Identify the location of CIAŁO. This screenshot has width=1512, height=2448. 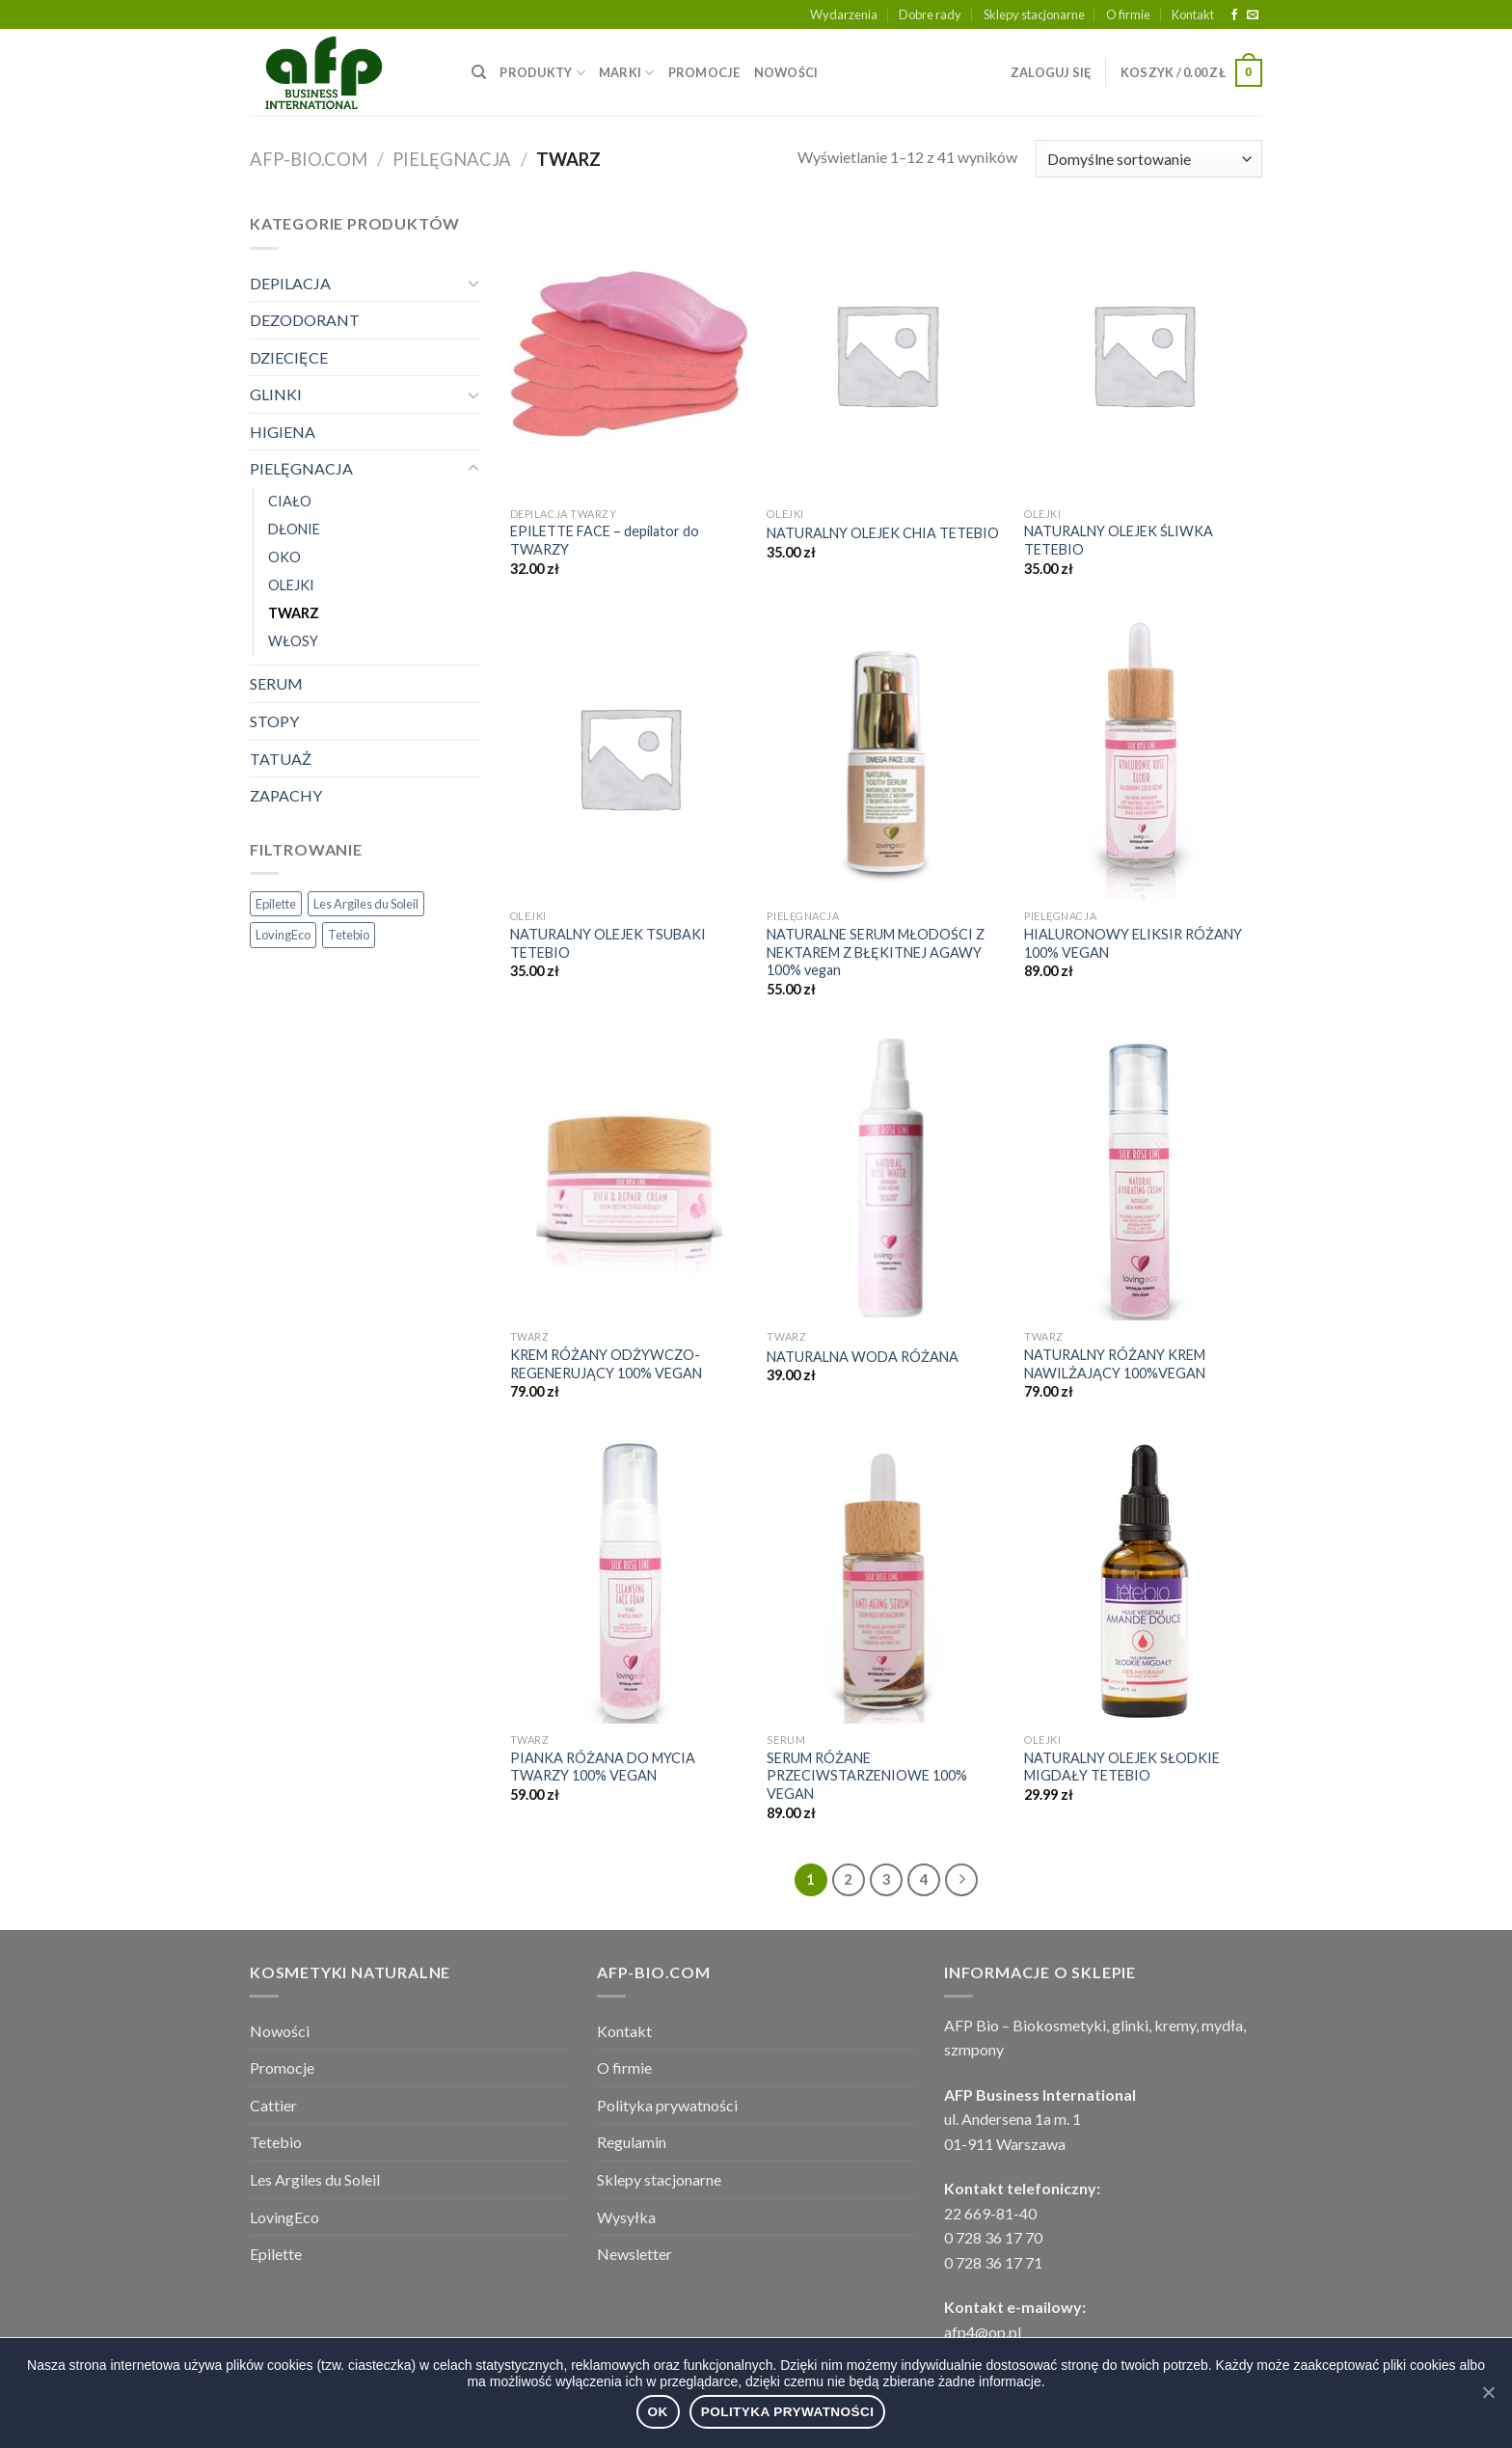
(289, 501).